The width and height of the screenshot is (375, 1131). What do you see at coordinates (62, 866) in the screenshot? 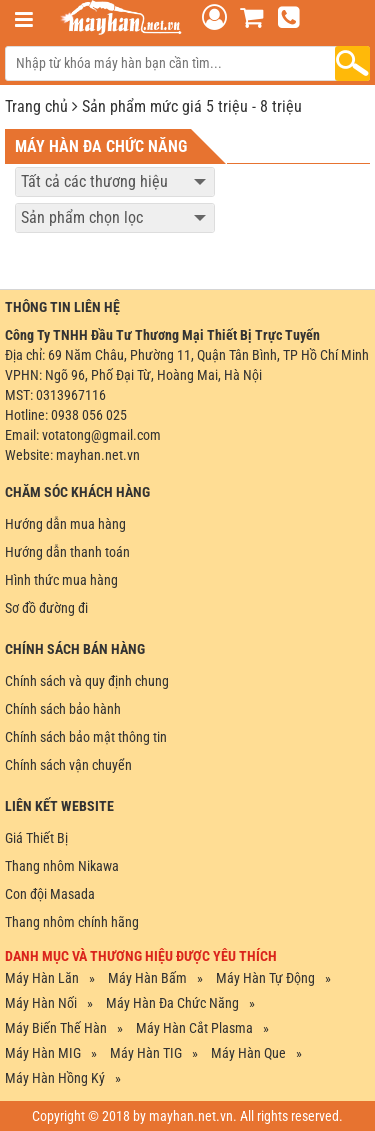
I see `Thang nhôm Nikawa` at bounding box center [62, 866].